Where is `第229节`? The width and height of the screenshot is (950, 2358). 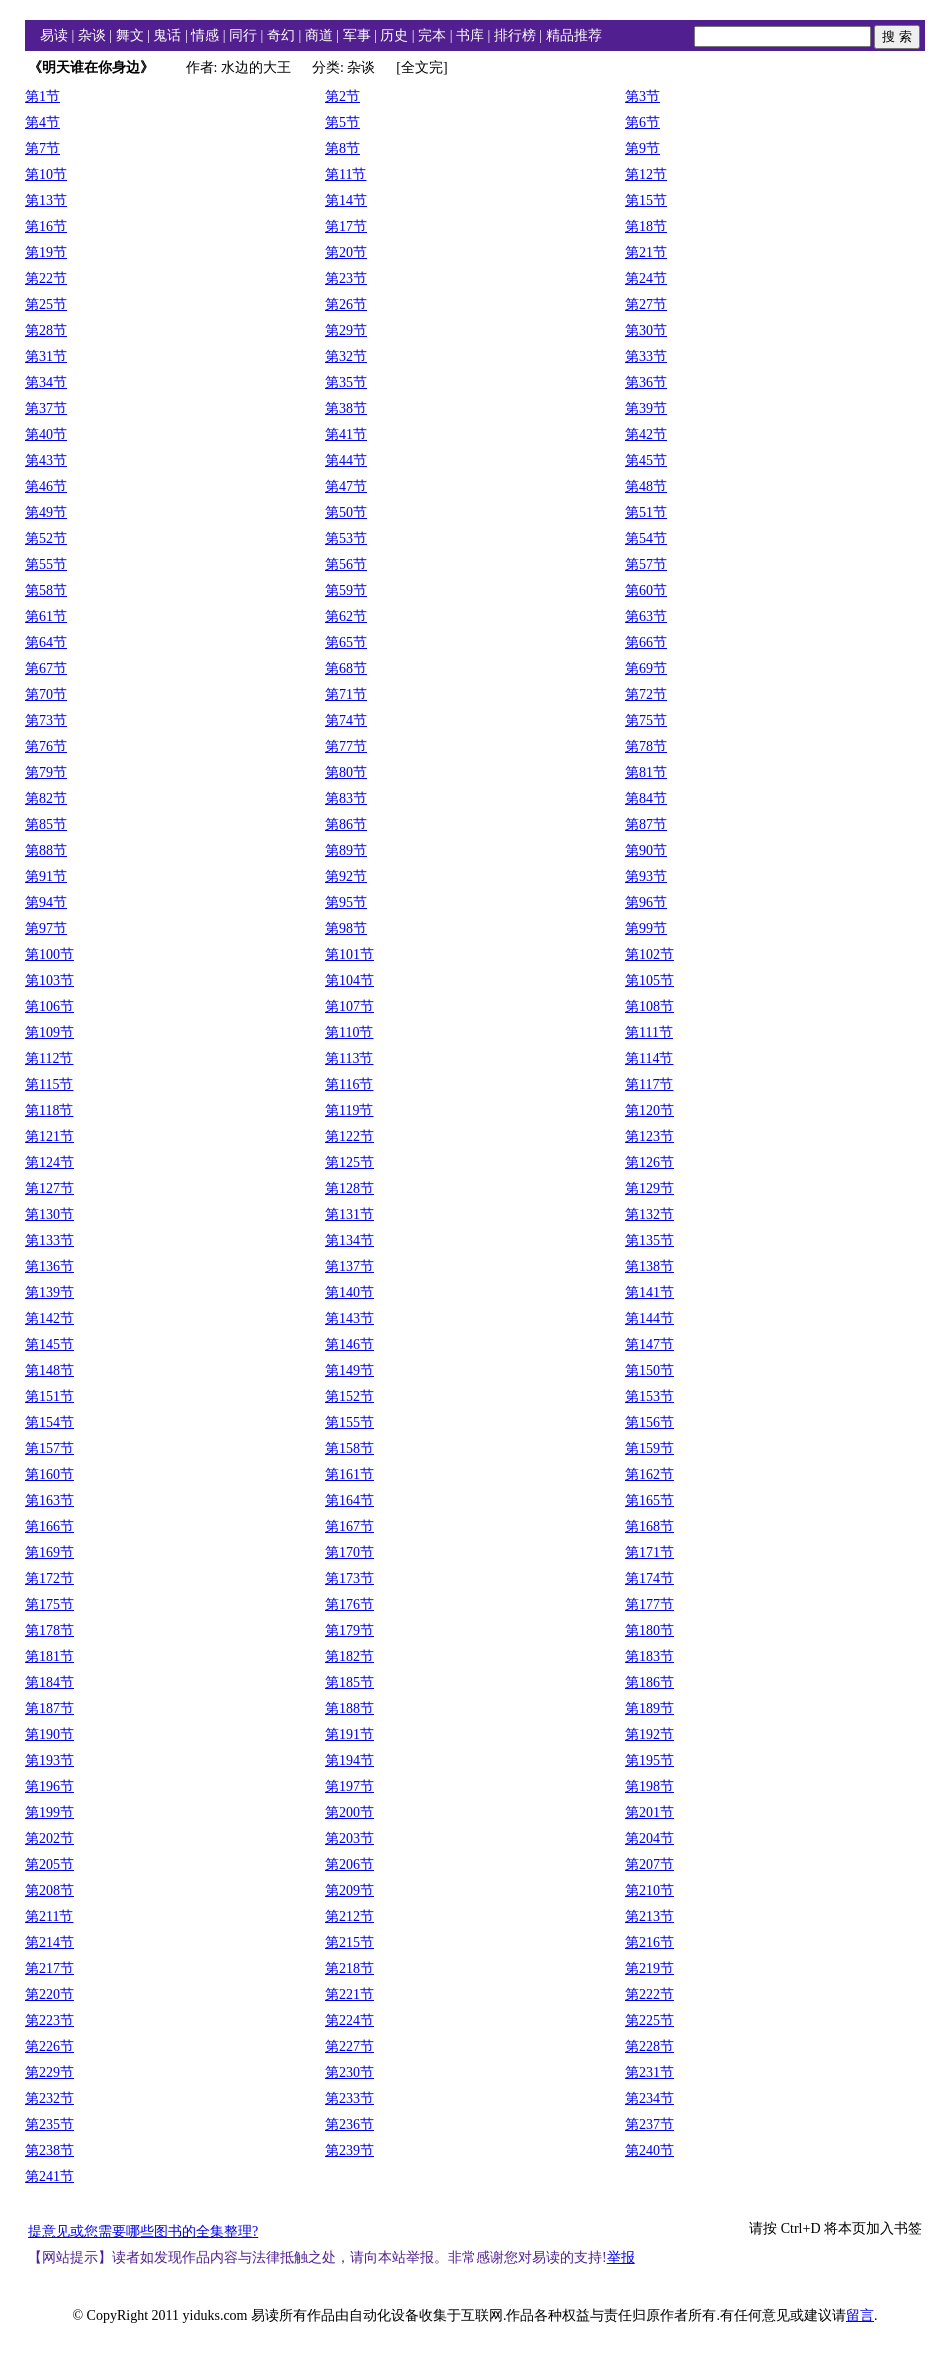
第229节 is located at coordinates (49, 2072).